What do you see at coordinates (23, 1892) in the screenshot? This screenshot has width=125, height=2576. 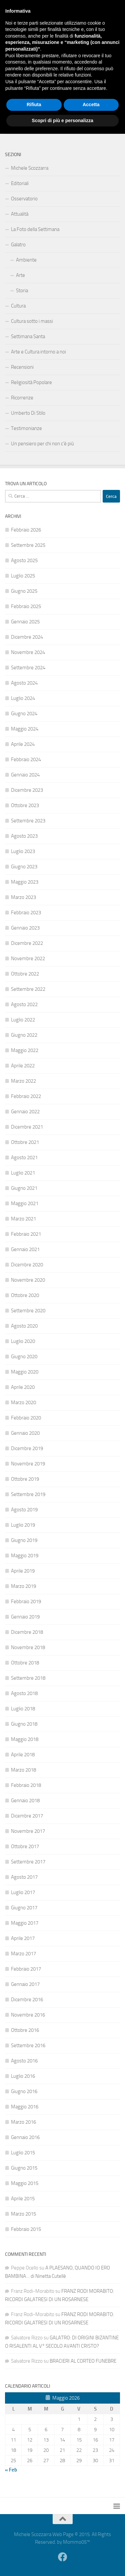 I see `Luglio 2017` at bounding box center [23, 1892].